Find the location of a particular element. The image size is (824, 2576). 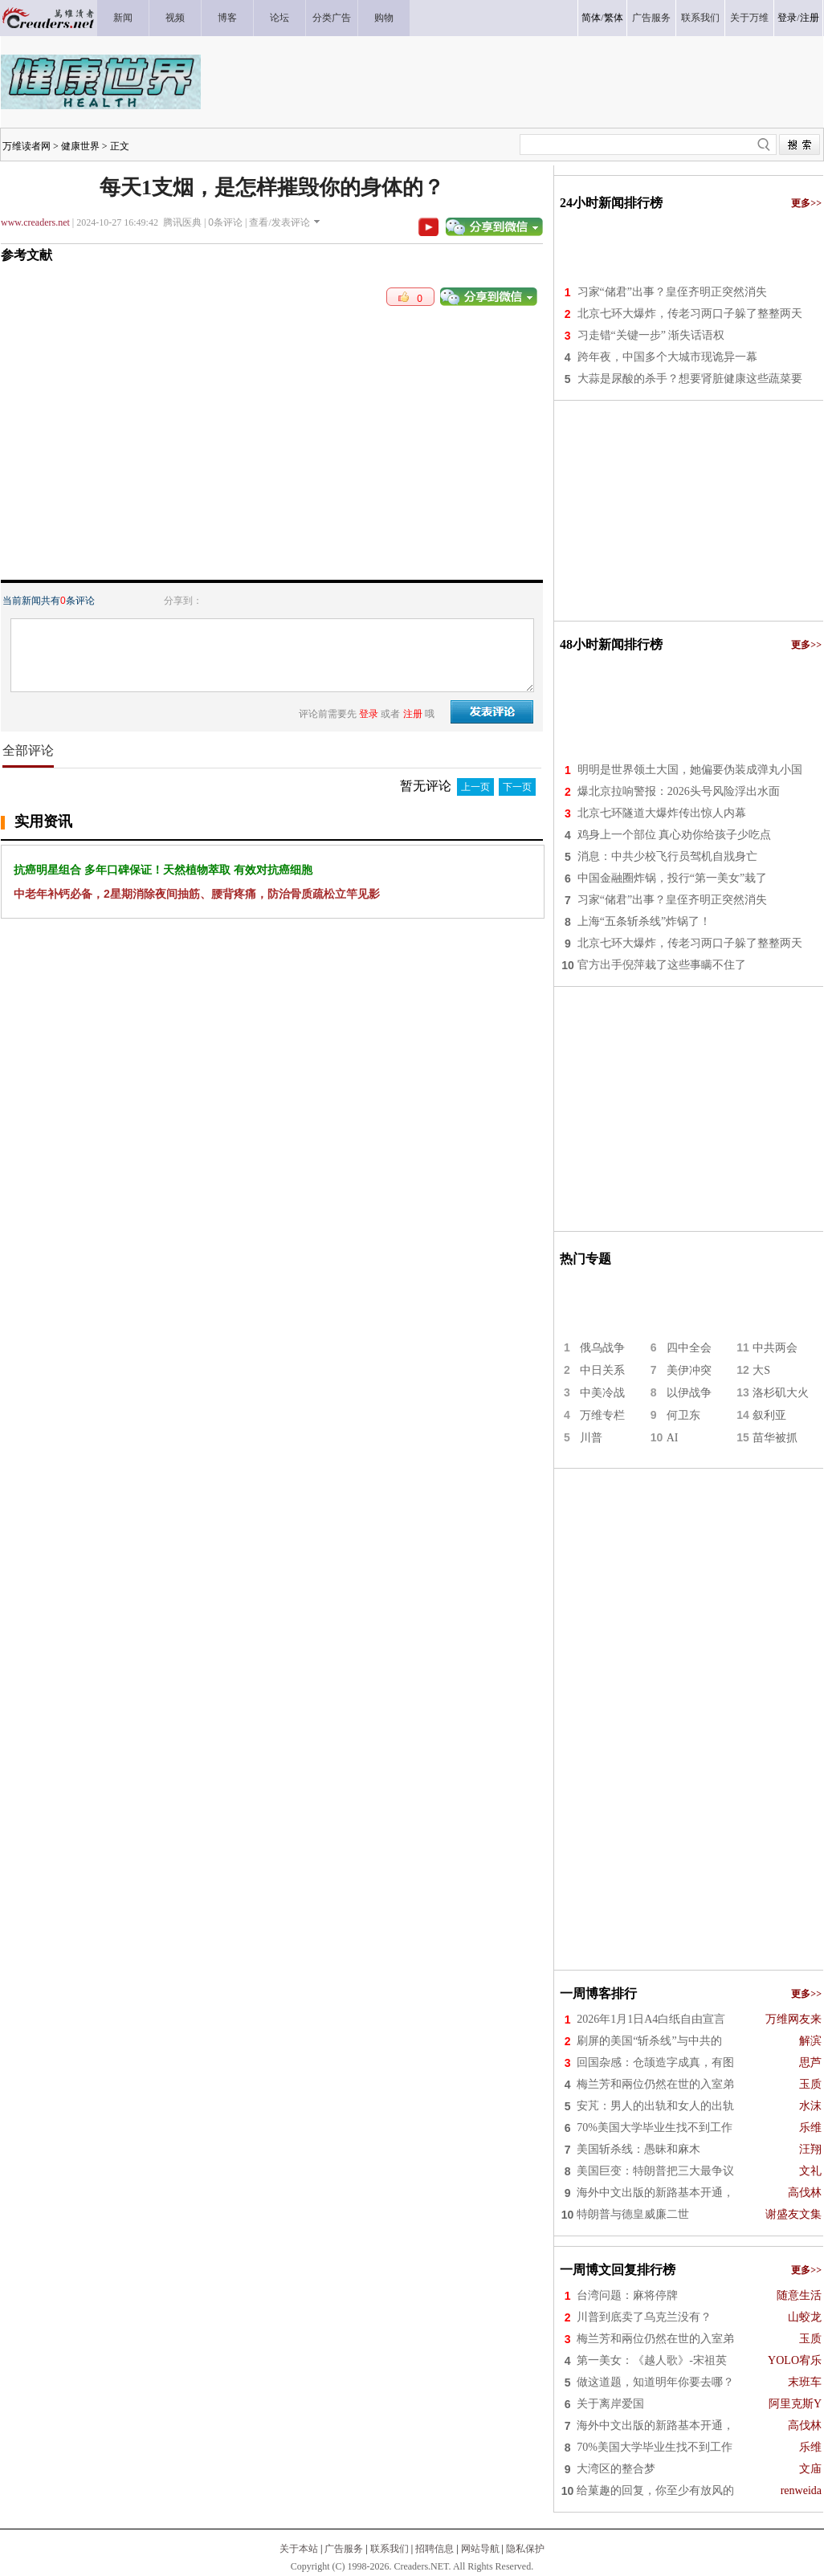

简体 is located at coordinates (591, 17).